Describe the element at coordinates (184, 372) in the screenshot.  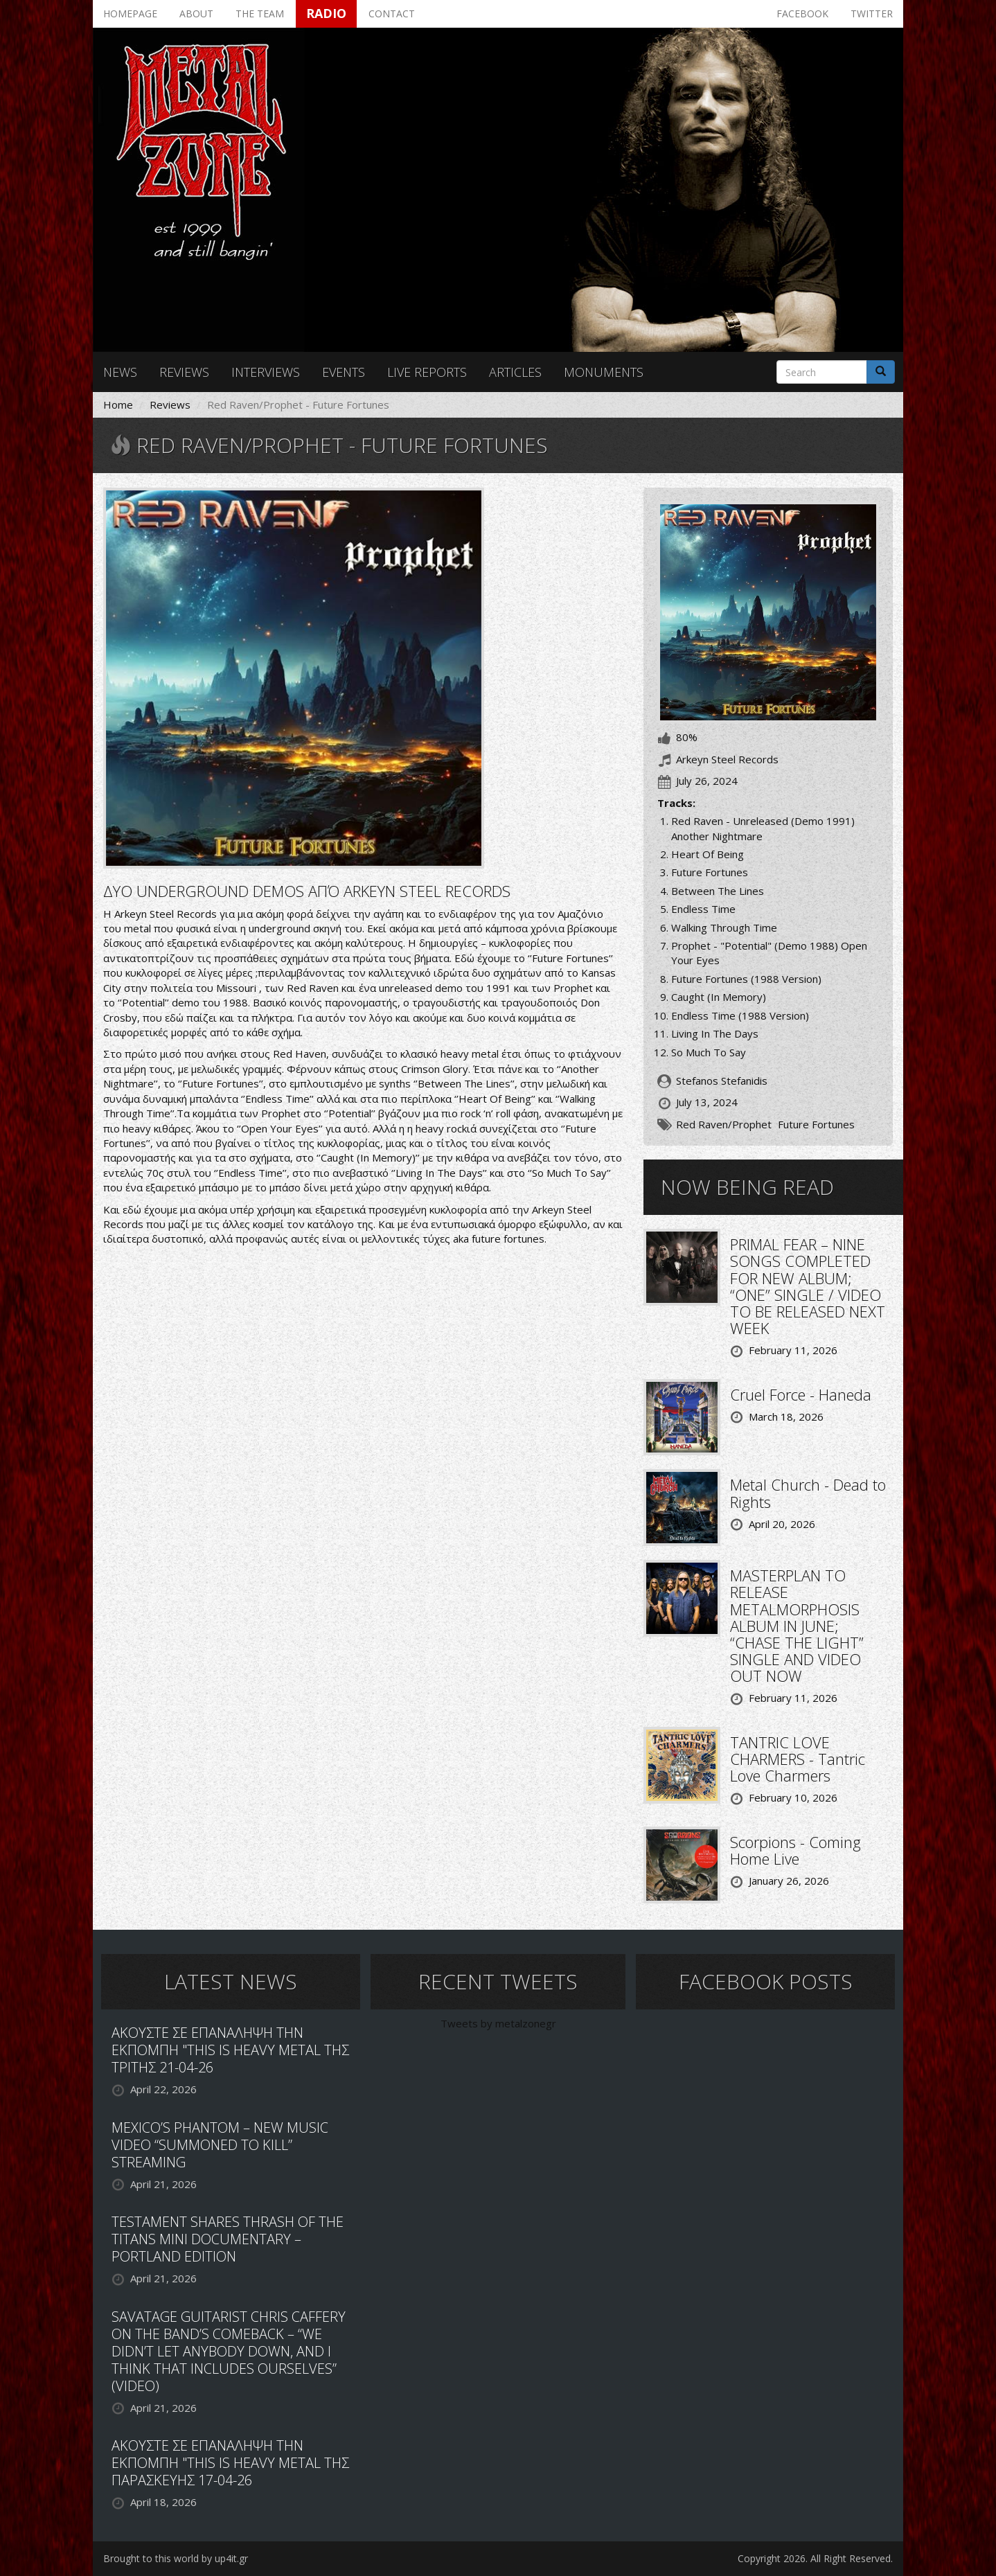
I see `Reviews` at that location.